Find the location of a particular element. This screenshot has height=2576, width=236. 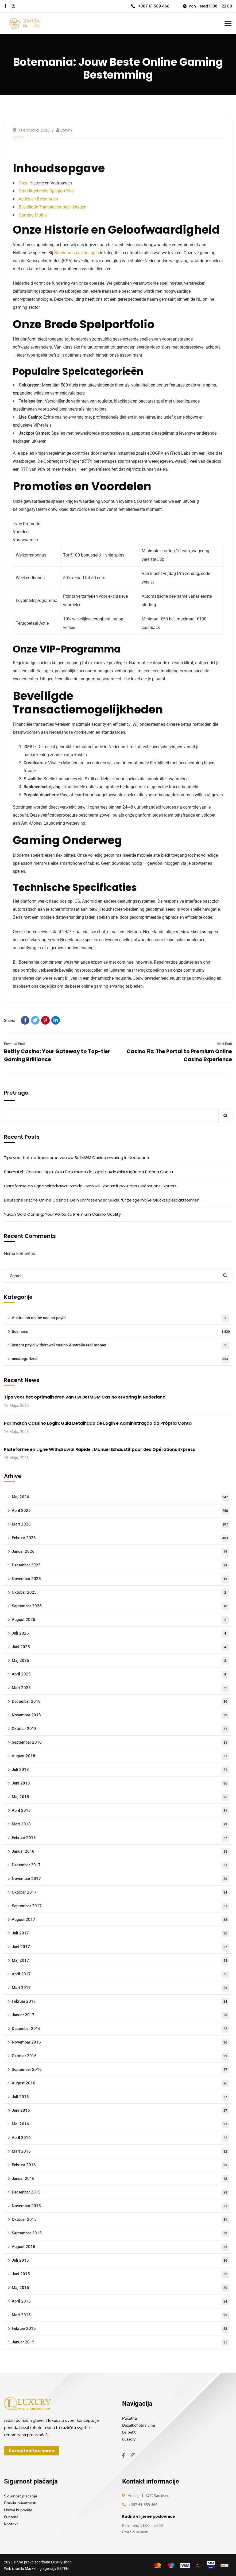

Januar 2016 is located at coordinates (120, 2179).